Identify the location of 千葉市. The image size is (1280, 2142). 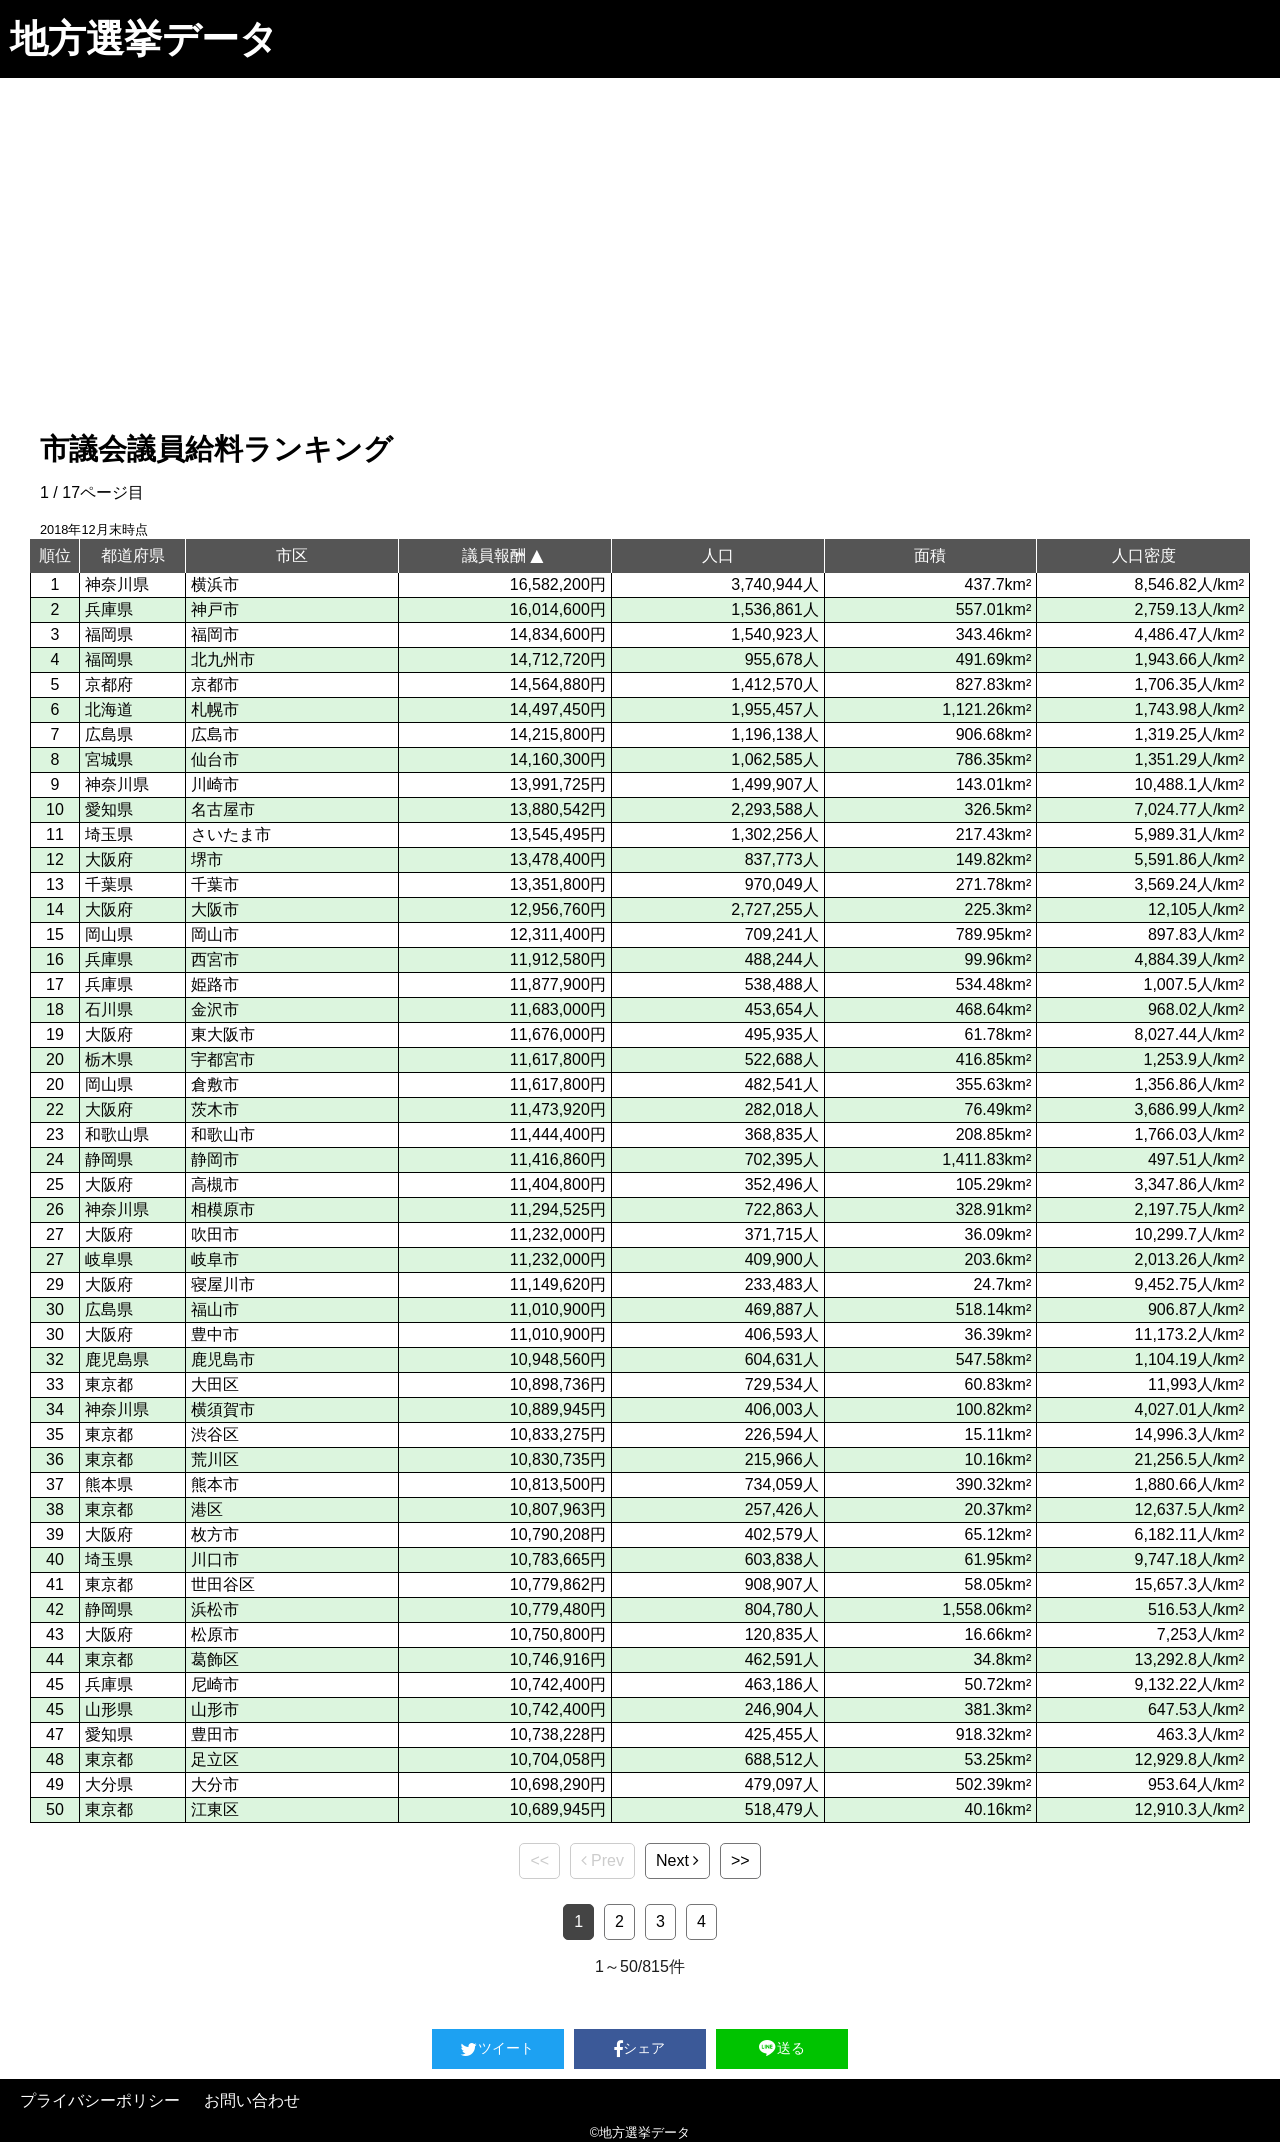
(215, 884).